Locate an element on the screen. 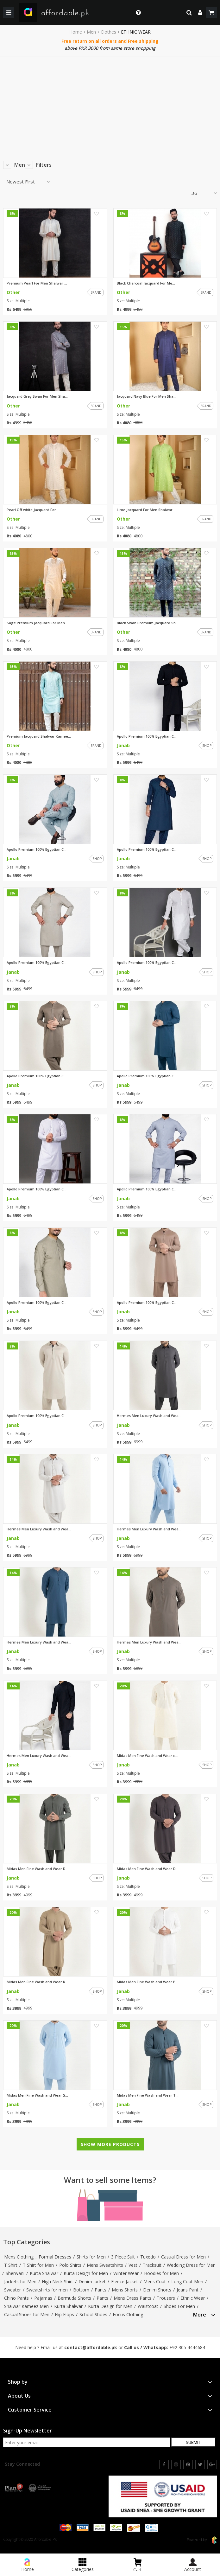 The image size is (220, 2576). [shopping cart] is located at coordinates (211, 12).